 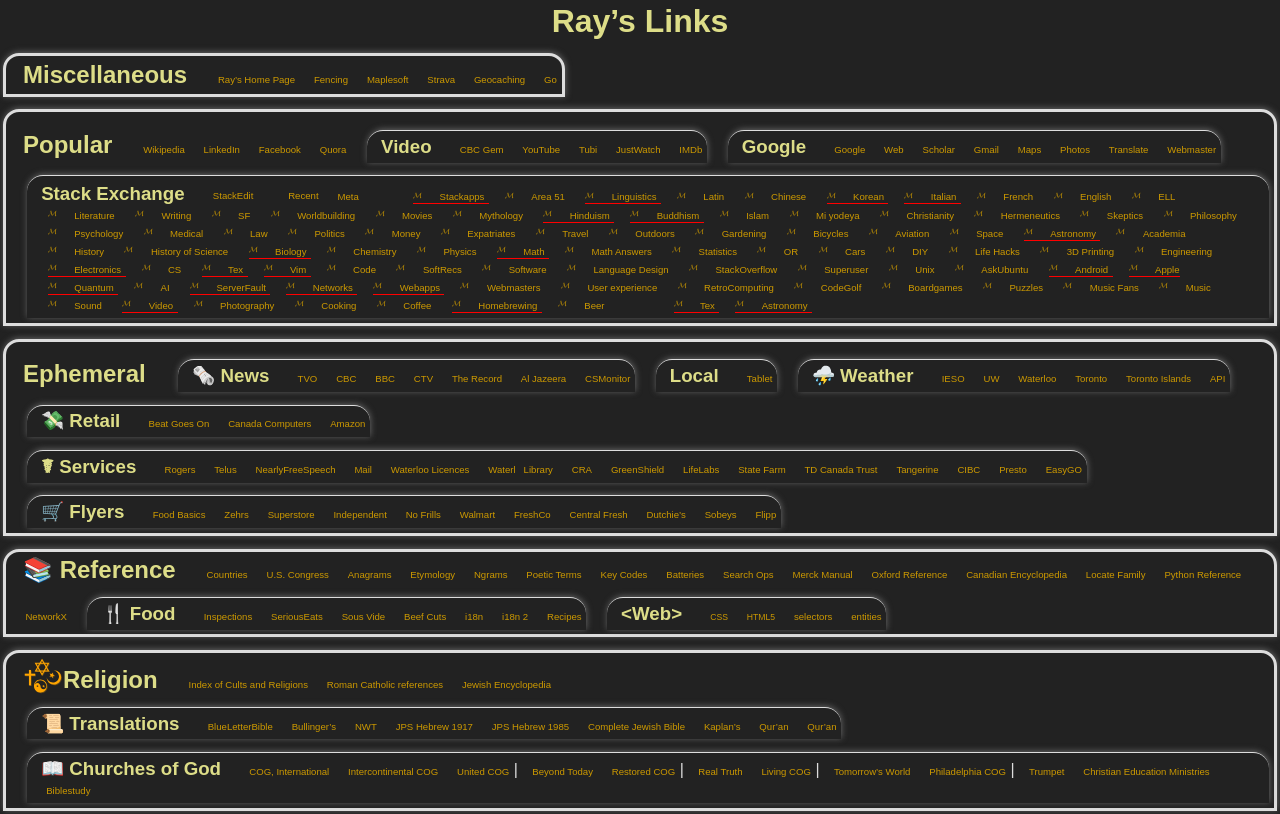 I want to click on Canada Computers, so click(x=263, y=423).